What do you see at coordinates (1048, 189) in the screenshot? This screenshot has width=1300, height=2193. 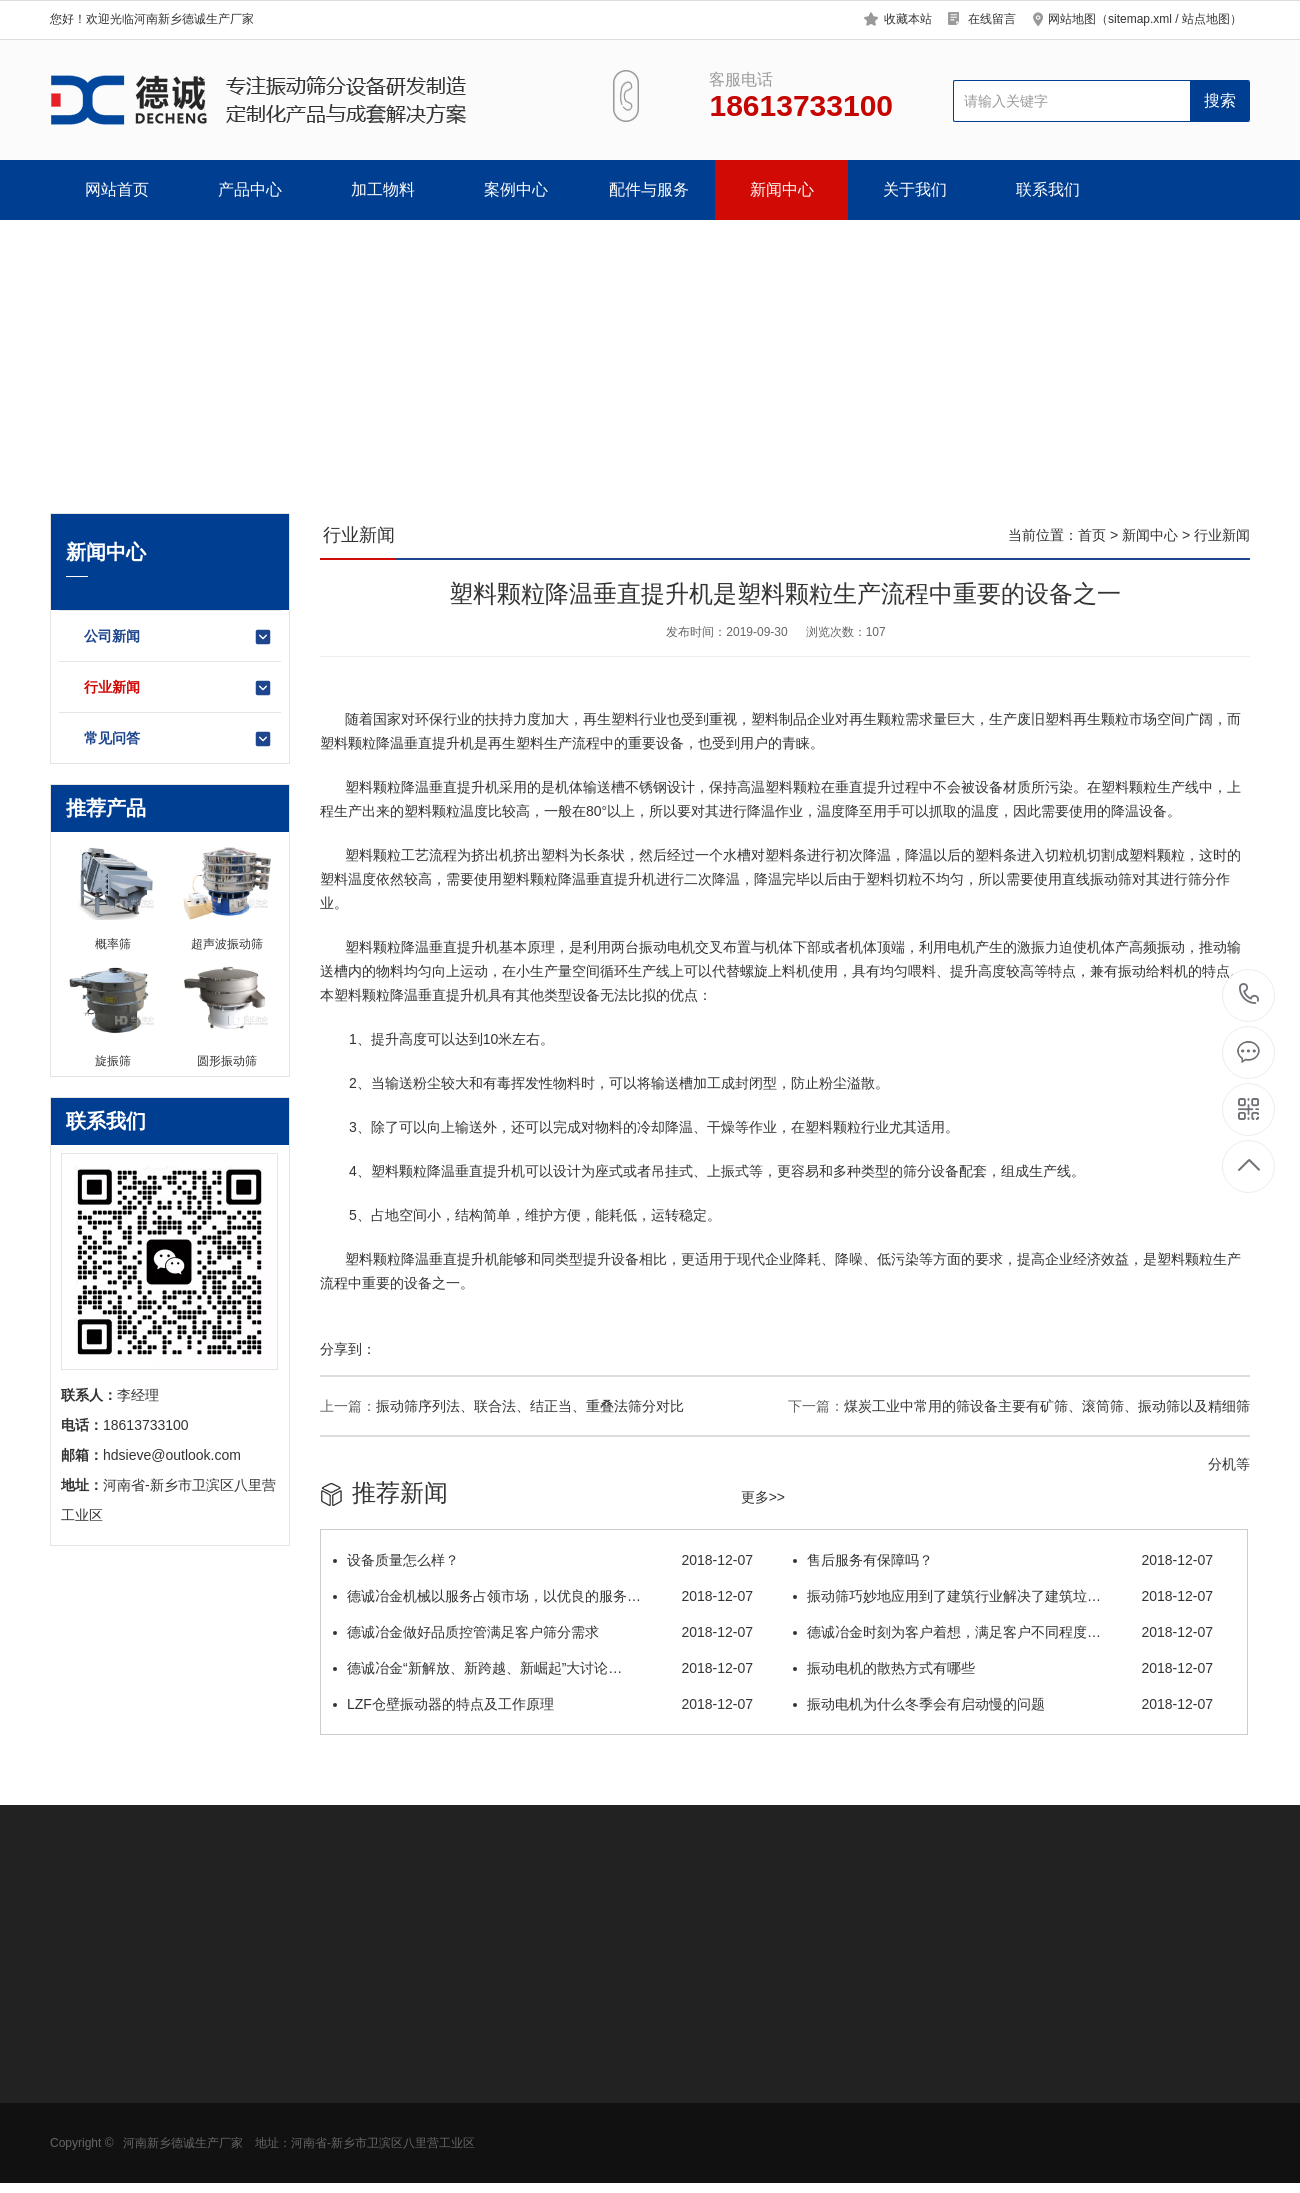 I see `联系我们` at bounding box center [1048, 189].